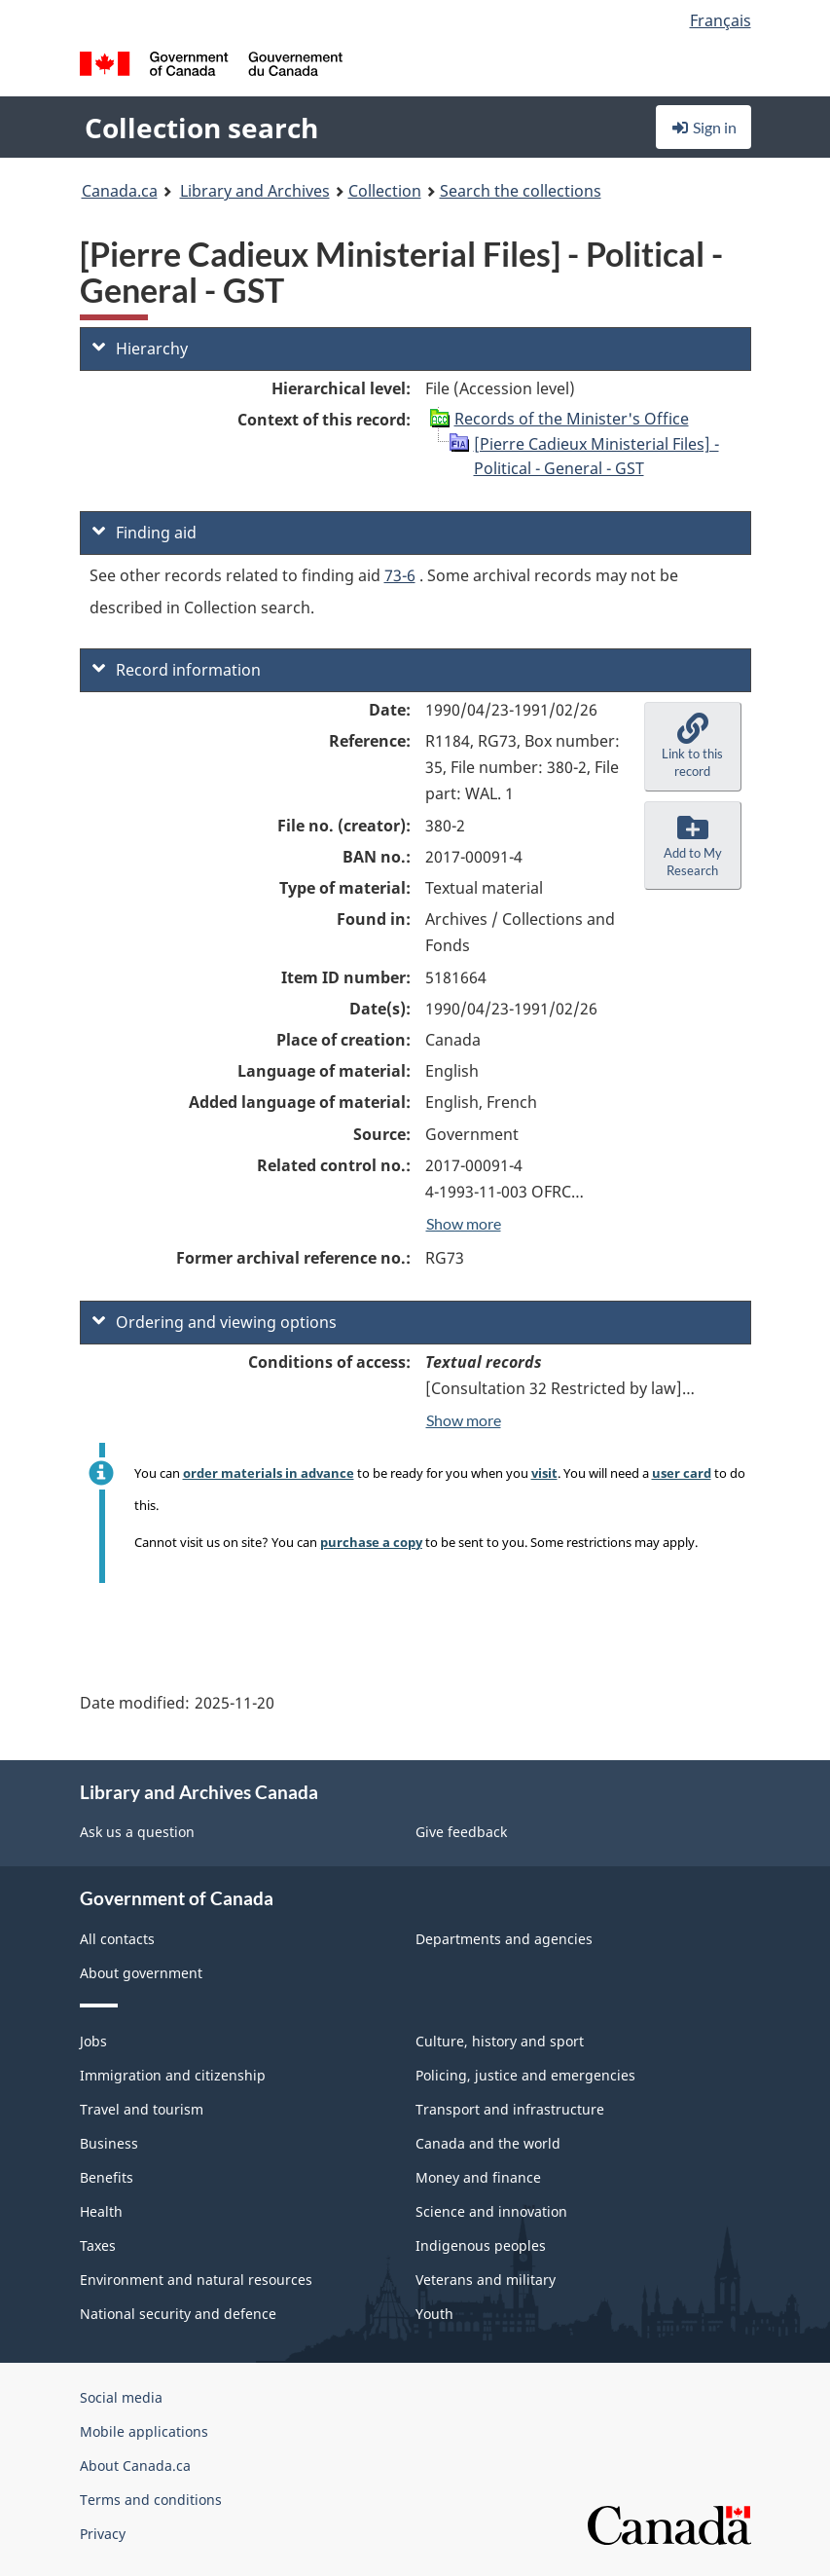 Image resolution: width=830 pixels, height=2576 pixels. What do you see at coordinates (463, 1223) in the screenshot?
I see `Show more` at bounding box center [463, 1223].